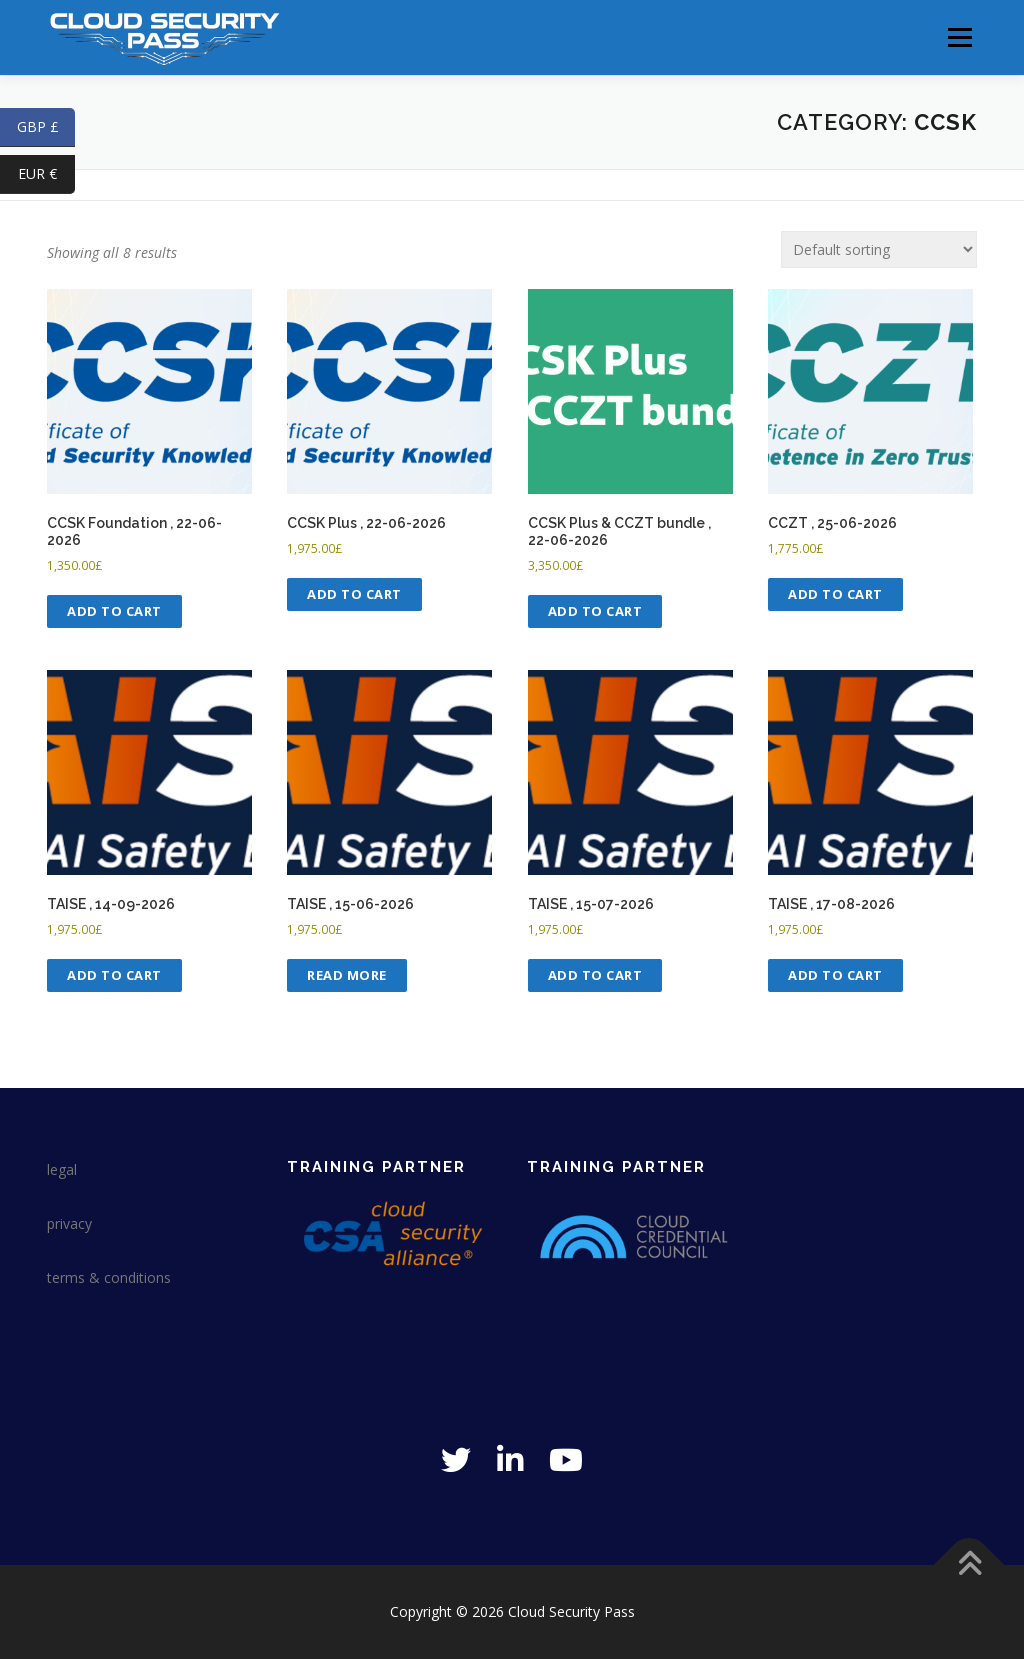 The width and height of the screenshot is (1024, 1659). I want to click on Menu, so click(959, 37).